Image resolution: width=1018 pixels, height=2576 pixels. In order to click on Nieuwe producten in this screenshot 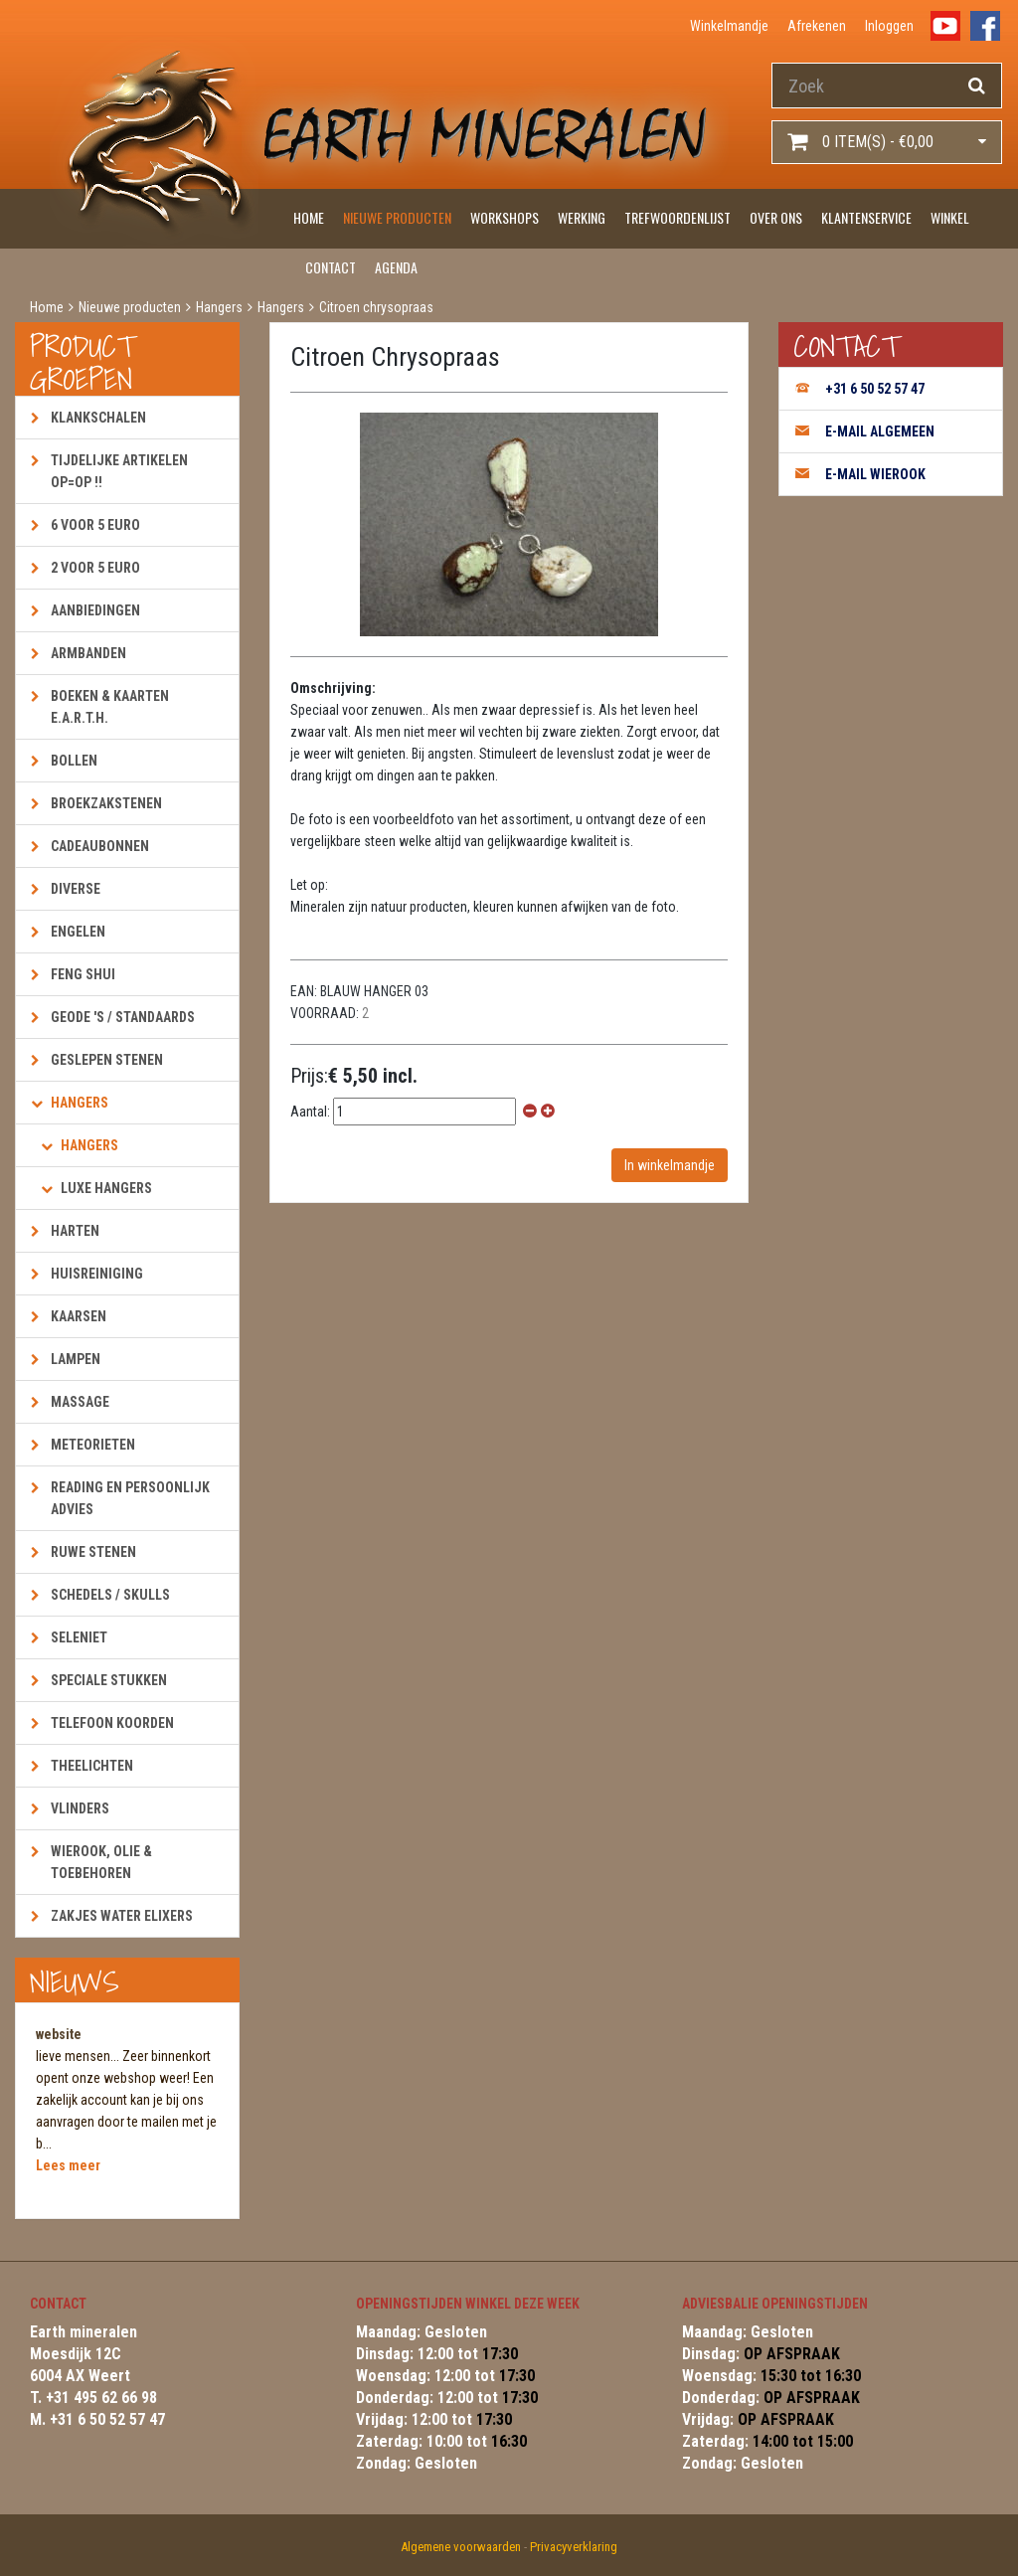, I will do `click(397, 217)`.